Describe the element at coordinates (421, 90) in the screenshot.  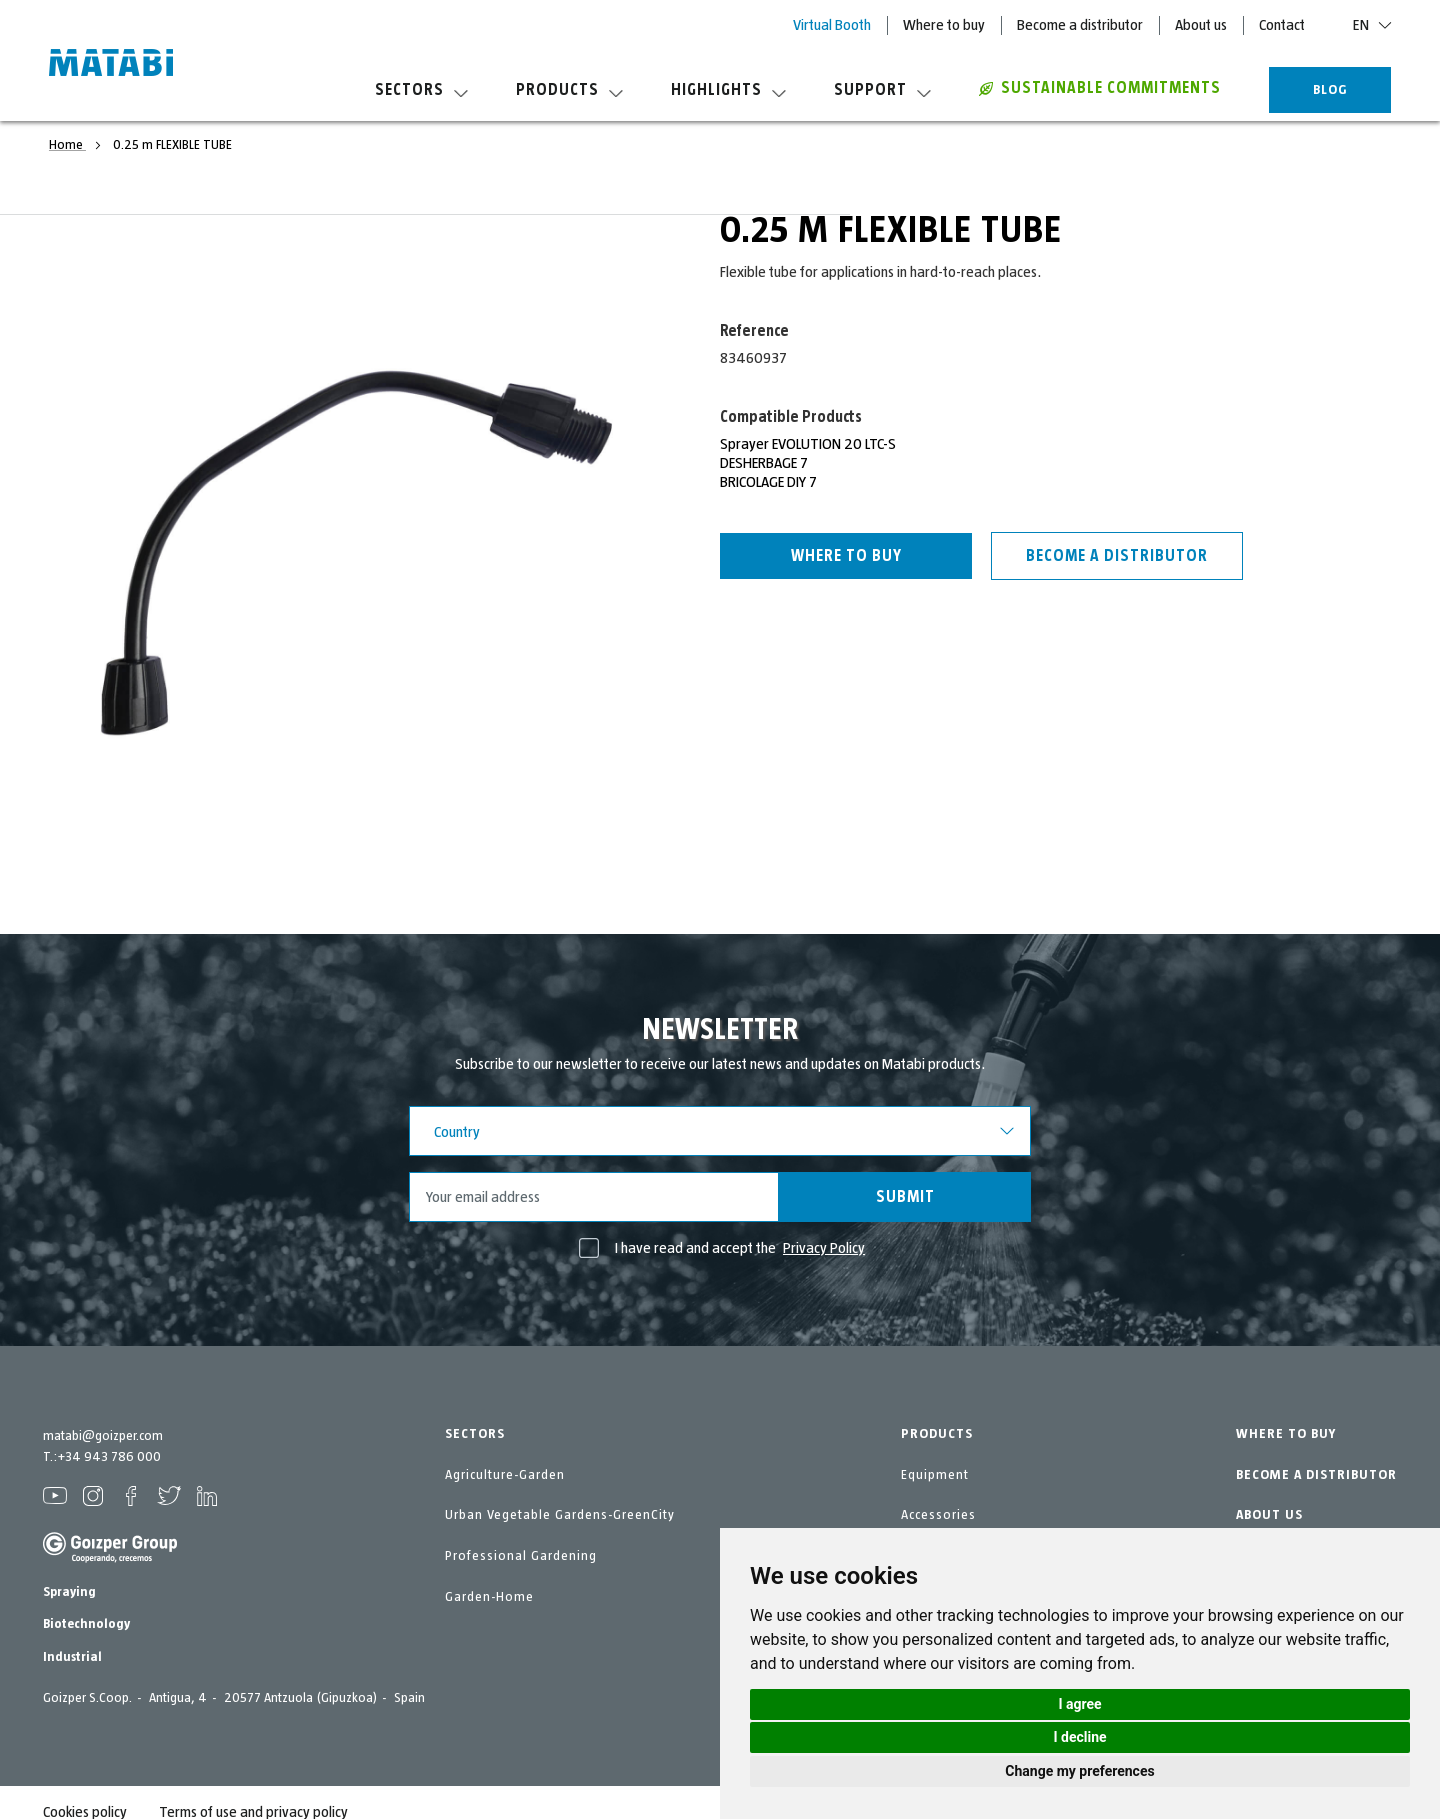
I see `Sectors` at that location.